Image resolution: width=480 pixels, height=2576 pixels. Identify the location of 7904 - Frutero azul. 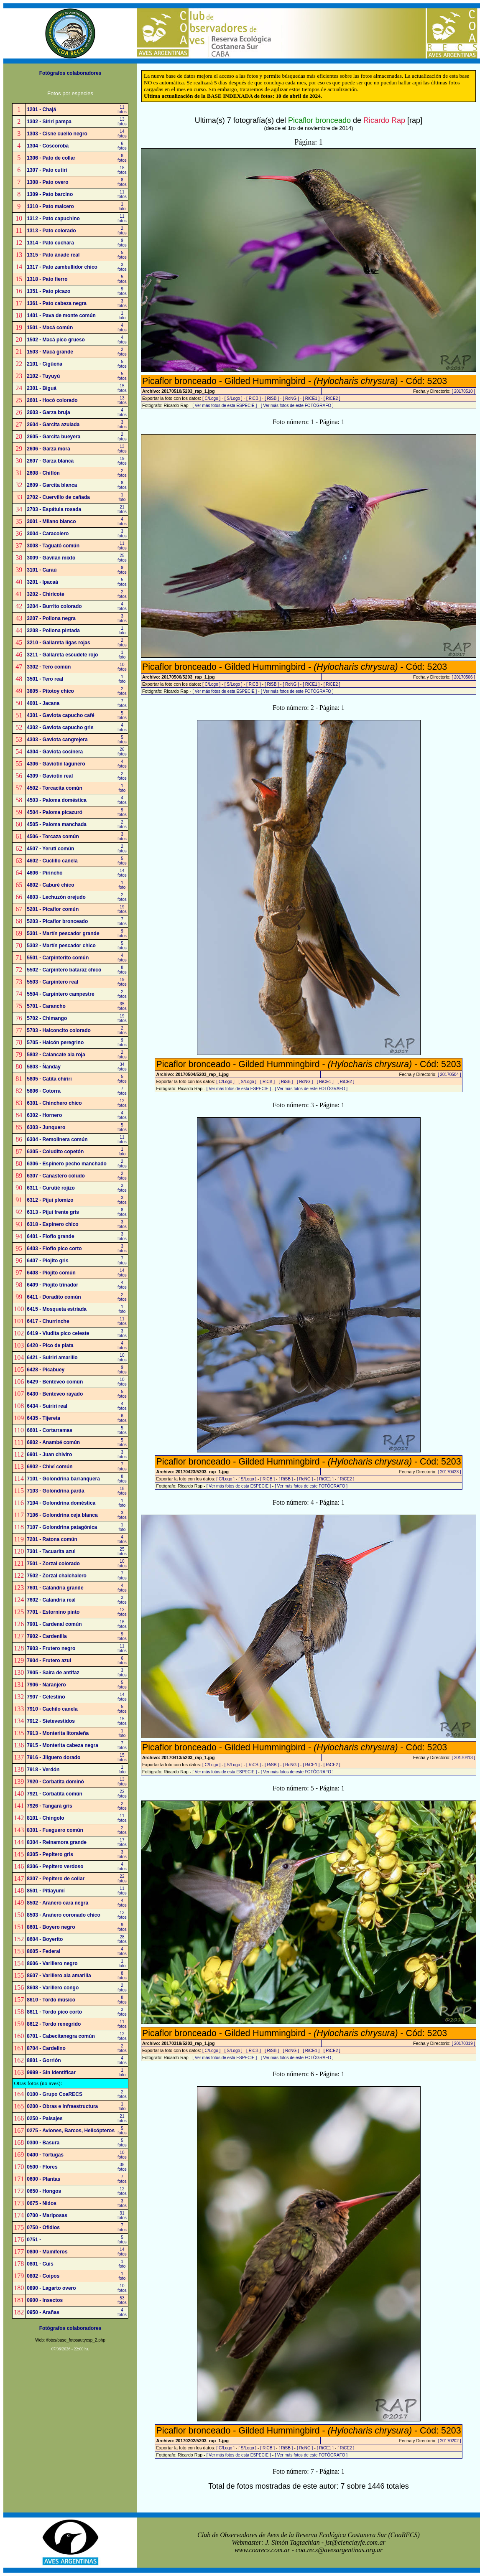
(49, 1660).